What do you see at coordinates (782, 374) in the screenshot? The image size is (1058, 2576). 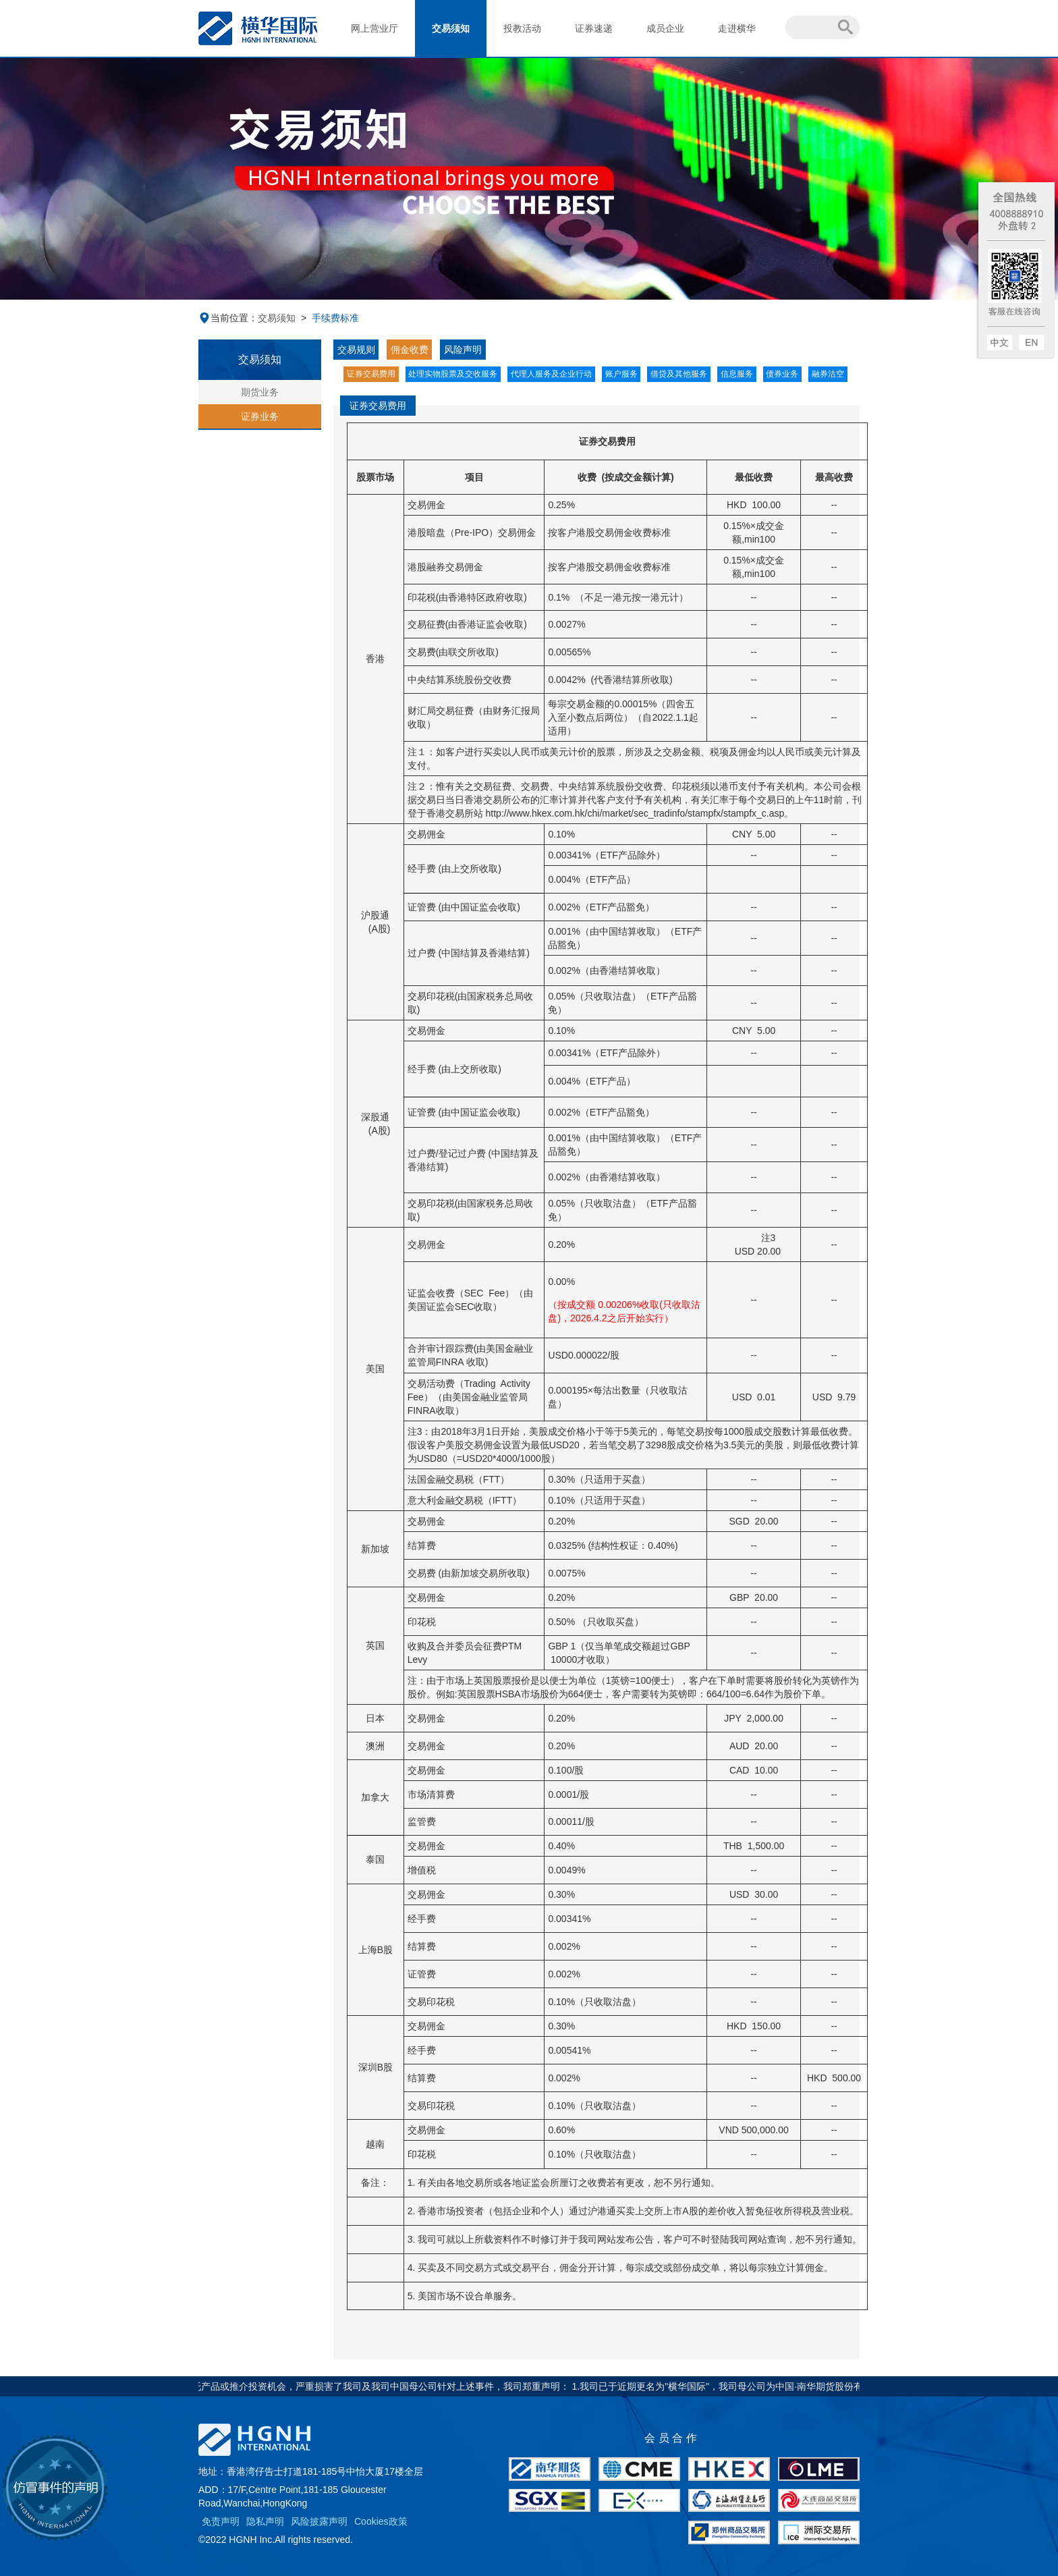 I see `债券业务` at bounding box center [782, 374].